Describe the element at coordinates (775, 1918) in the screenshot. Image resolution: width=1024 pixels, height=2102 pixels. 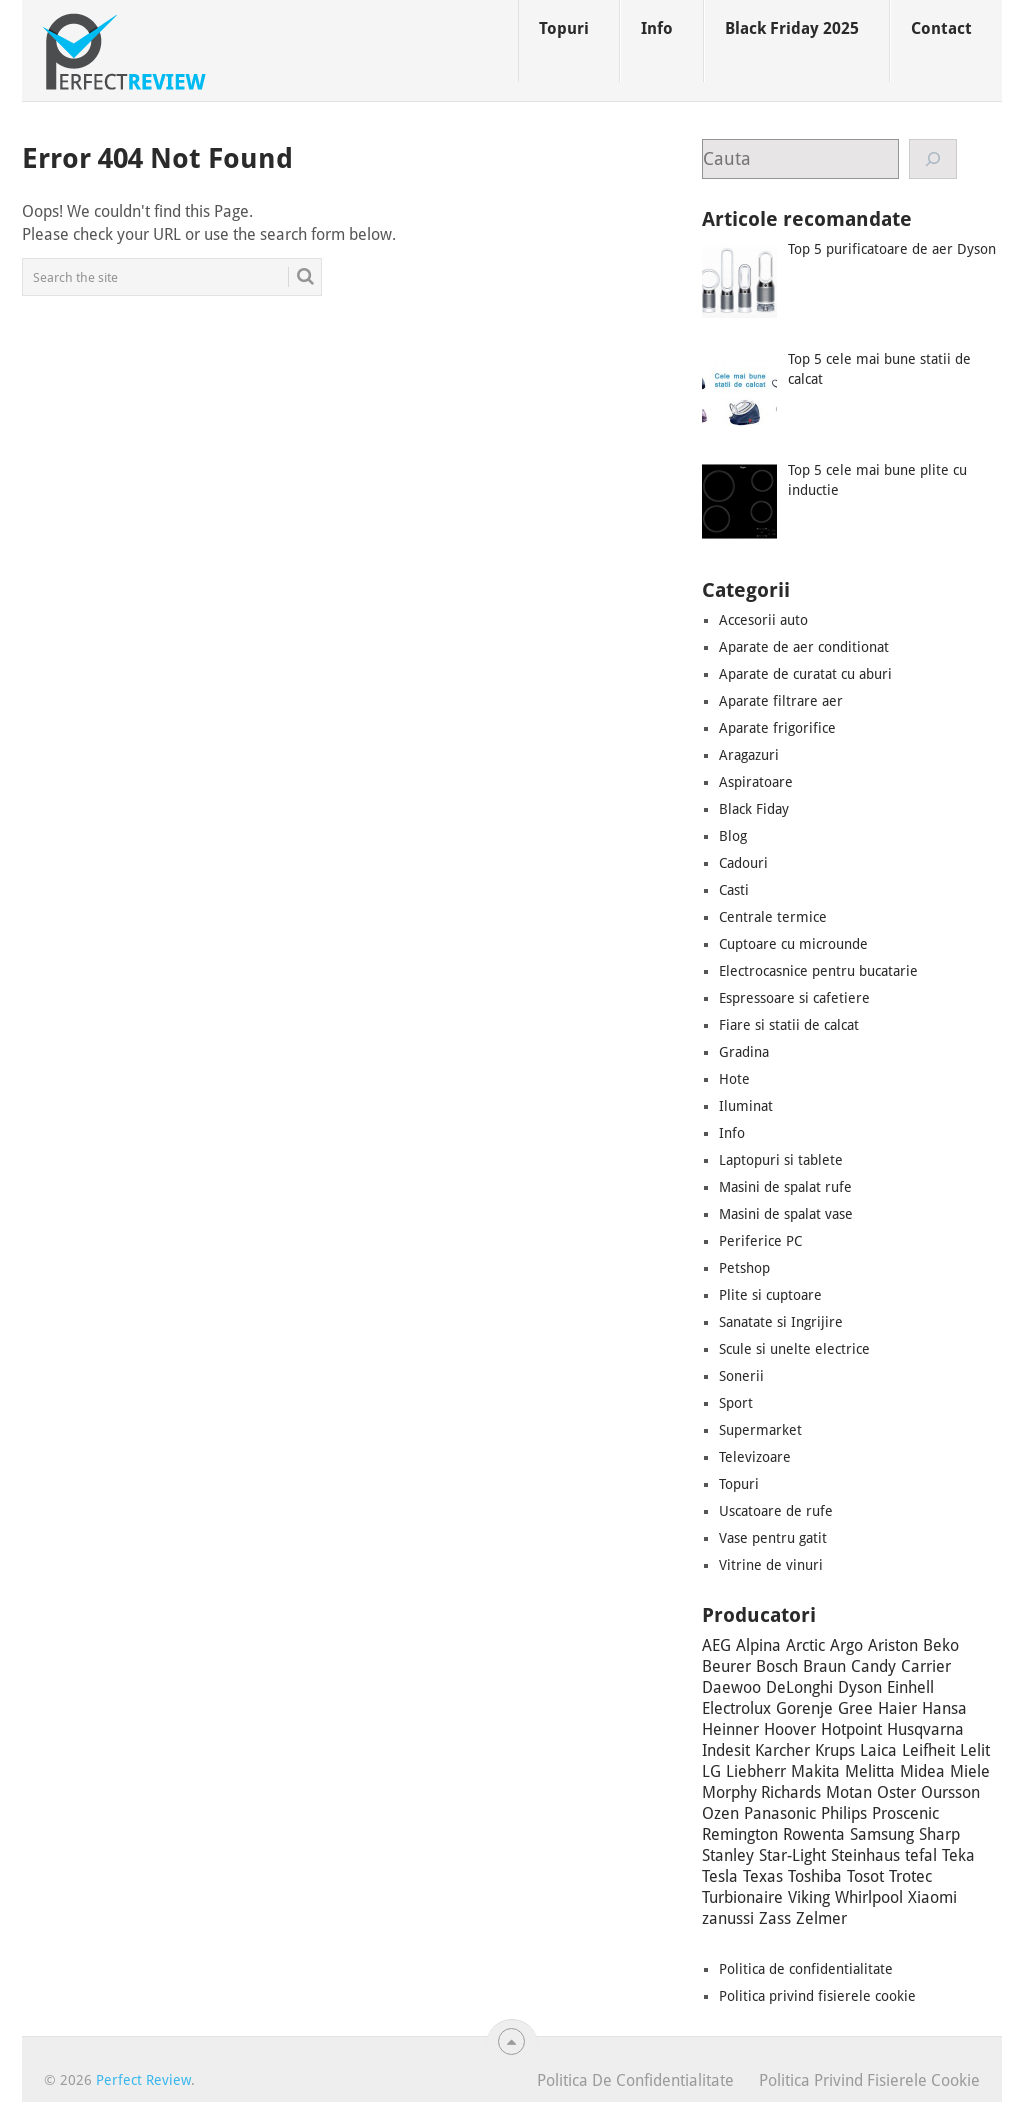
I see `Zass` at that location.